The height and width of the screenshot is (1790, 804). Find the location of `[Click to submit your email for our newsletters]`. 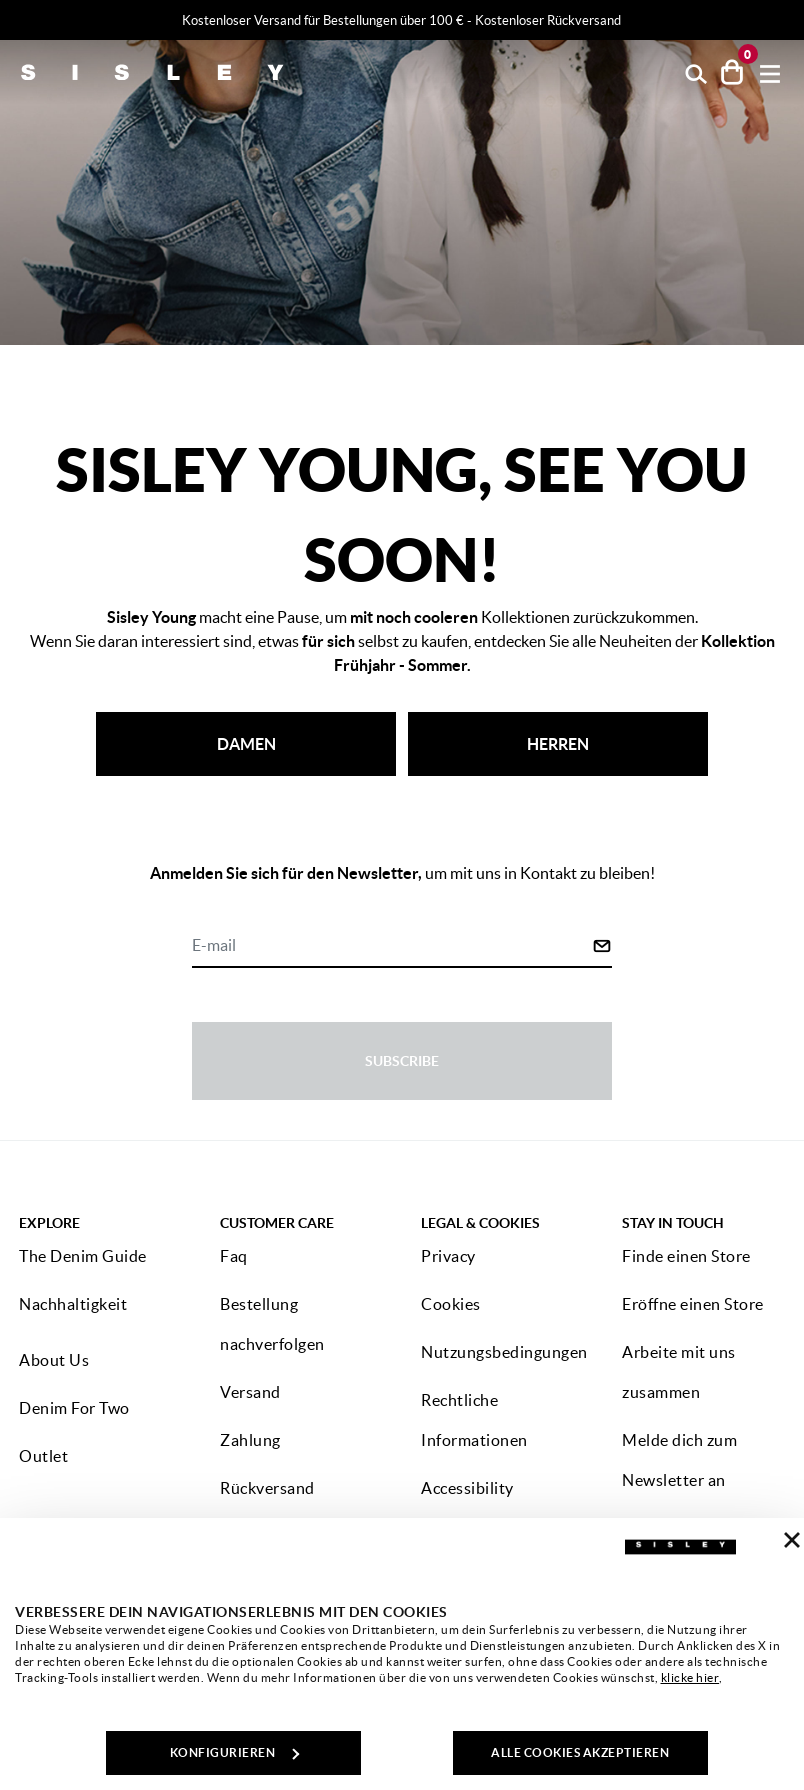

[Click to submit your email for our newsletters] is located at coordinates (602, 946).